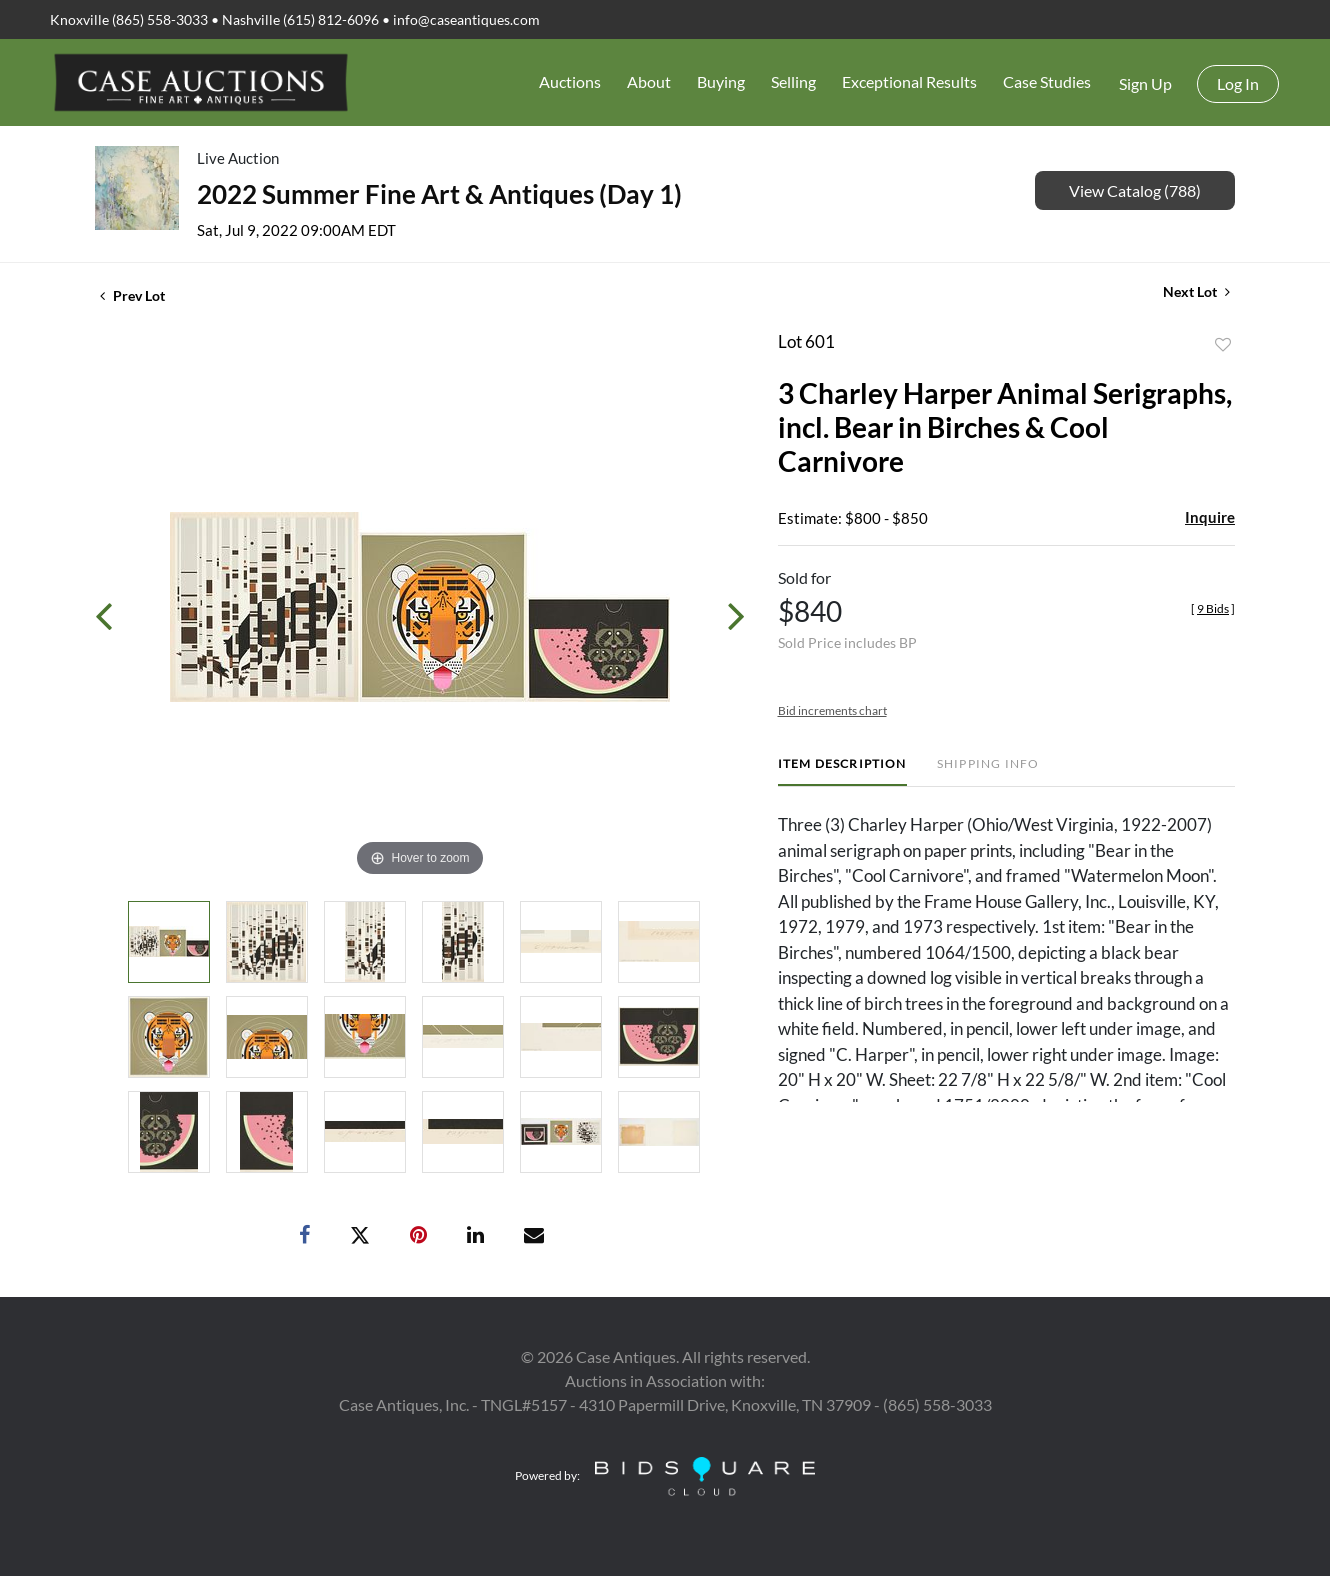 The height and width of the screenshot is (1576, 1330). I want to click on [tab], so click(842, 771).